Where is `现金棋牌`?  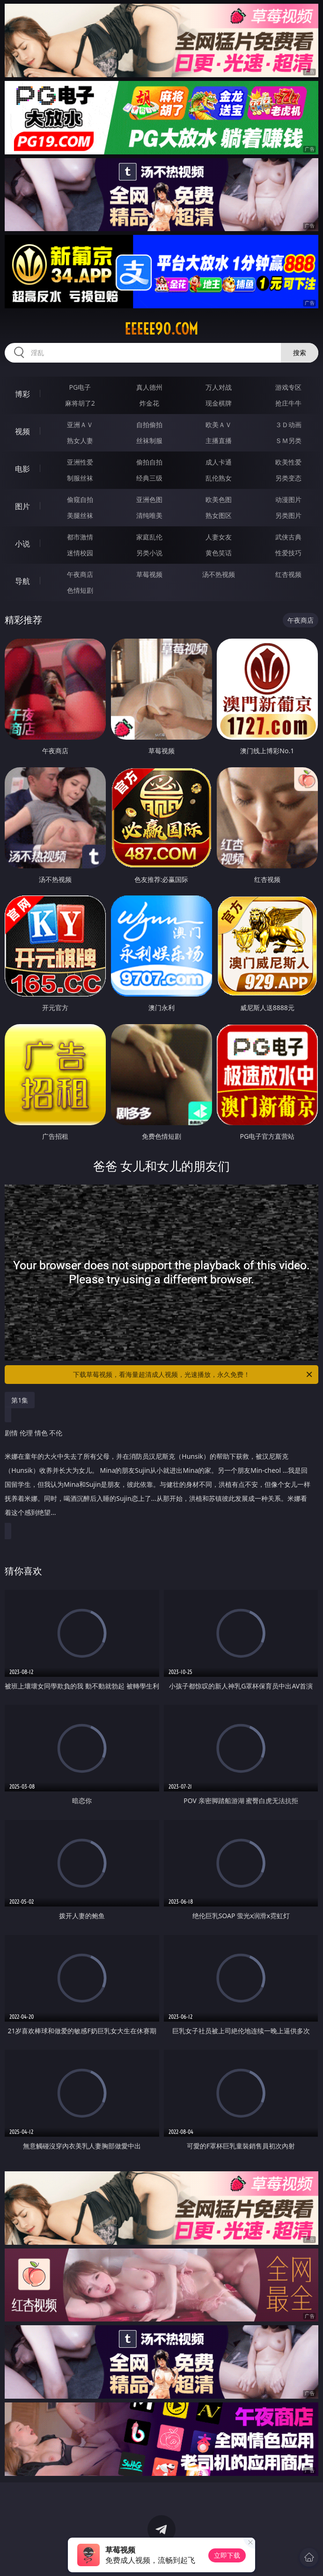 现金棋牌 is located at coordinates (219, 403).